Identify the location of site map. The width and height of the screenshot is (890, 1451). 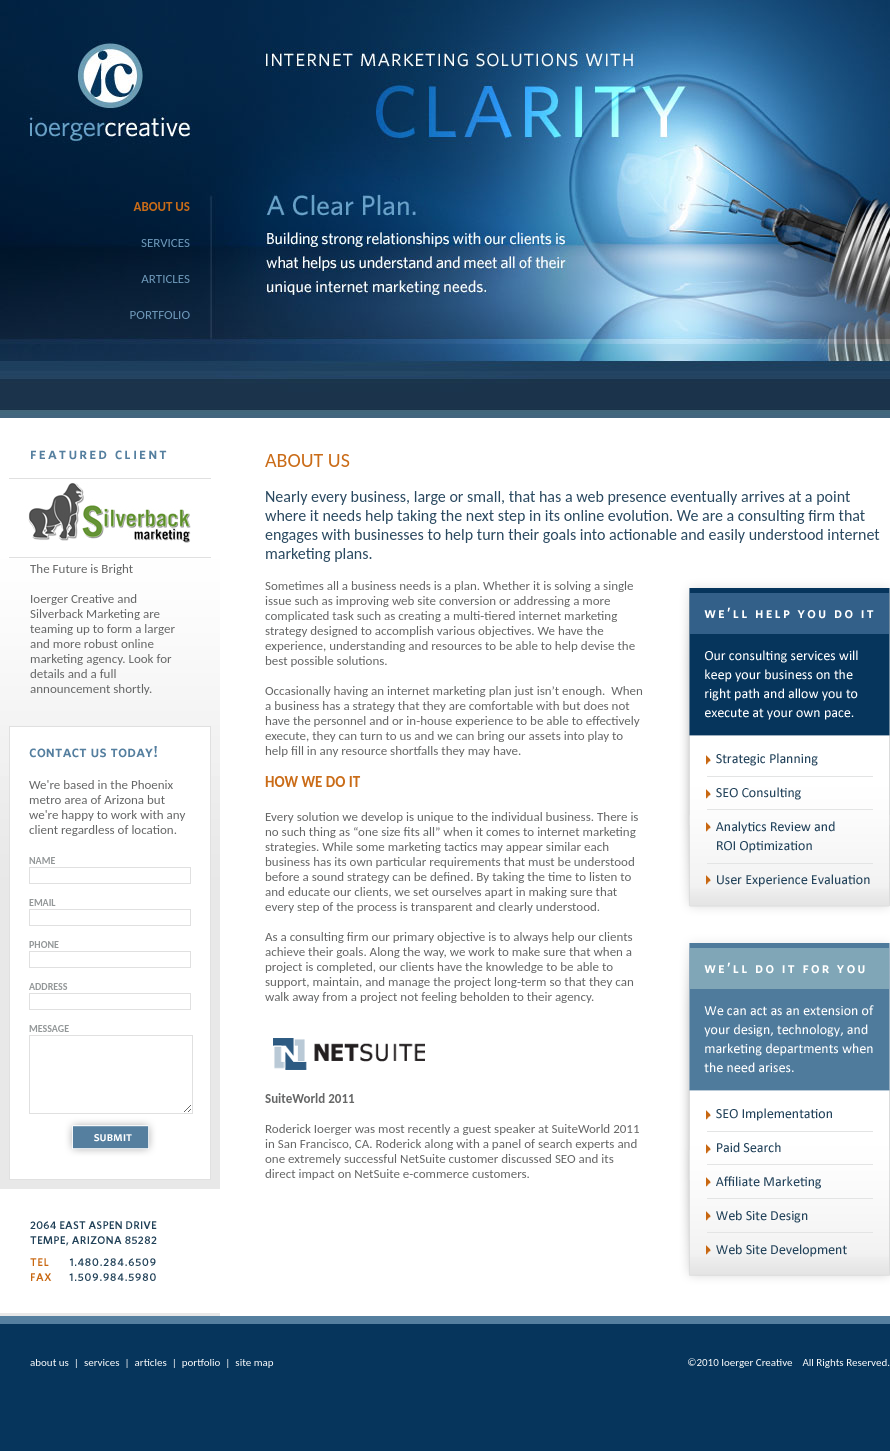
(254, 1362).